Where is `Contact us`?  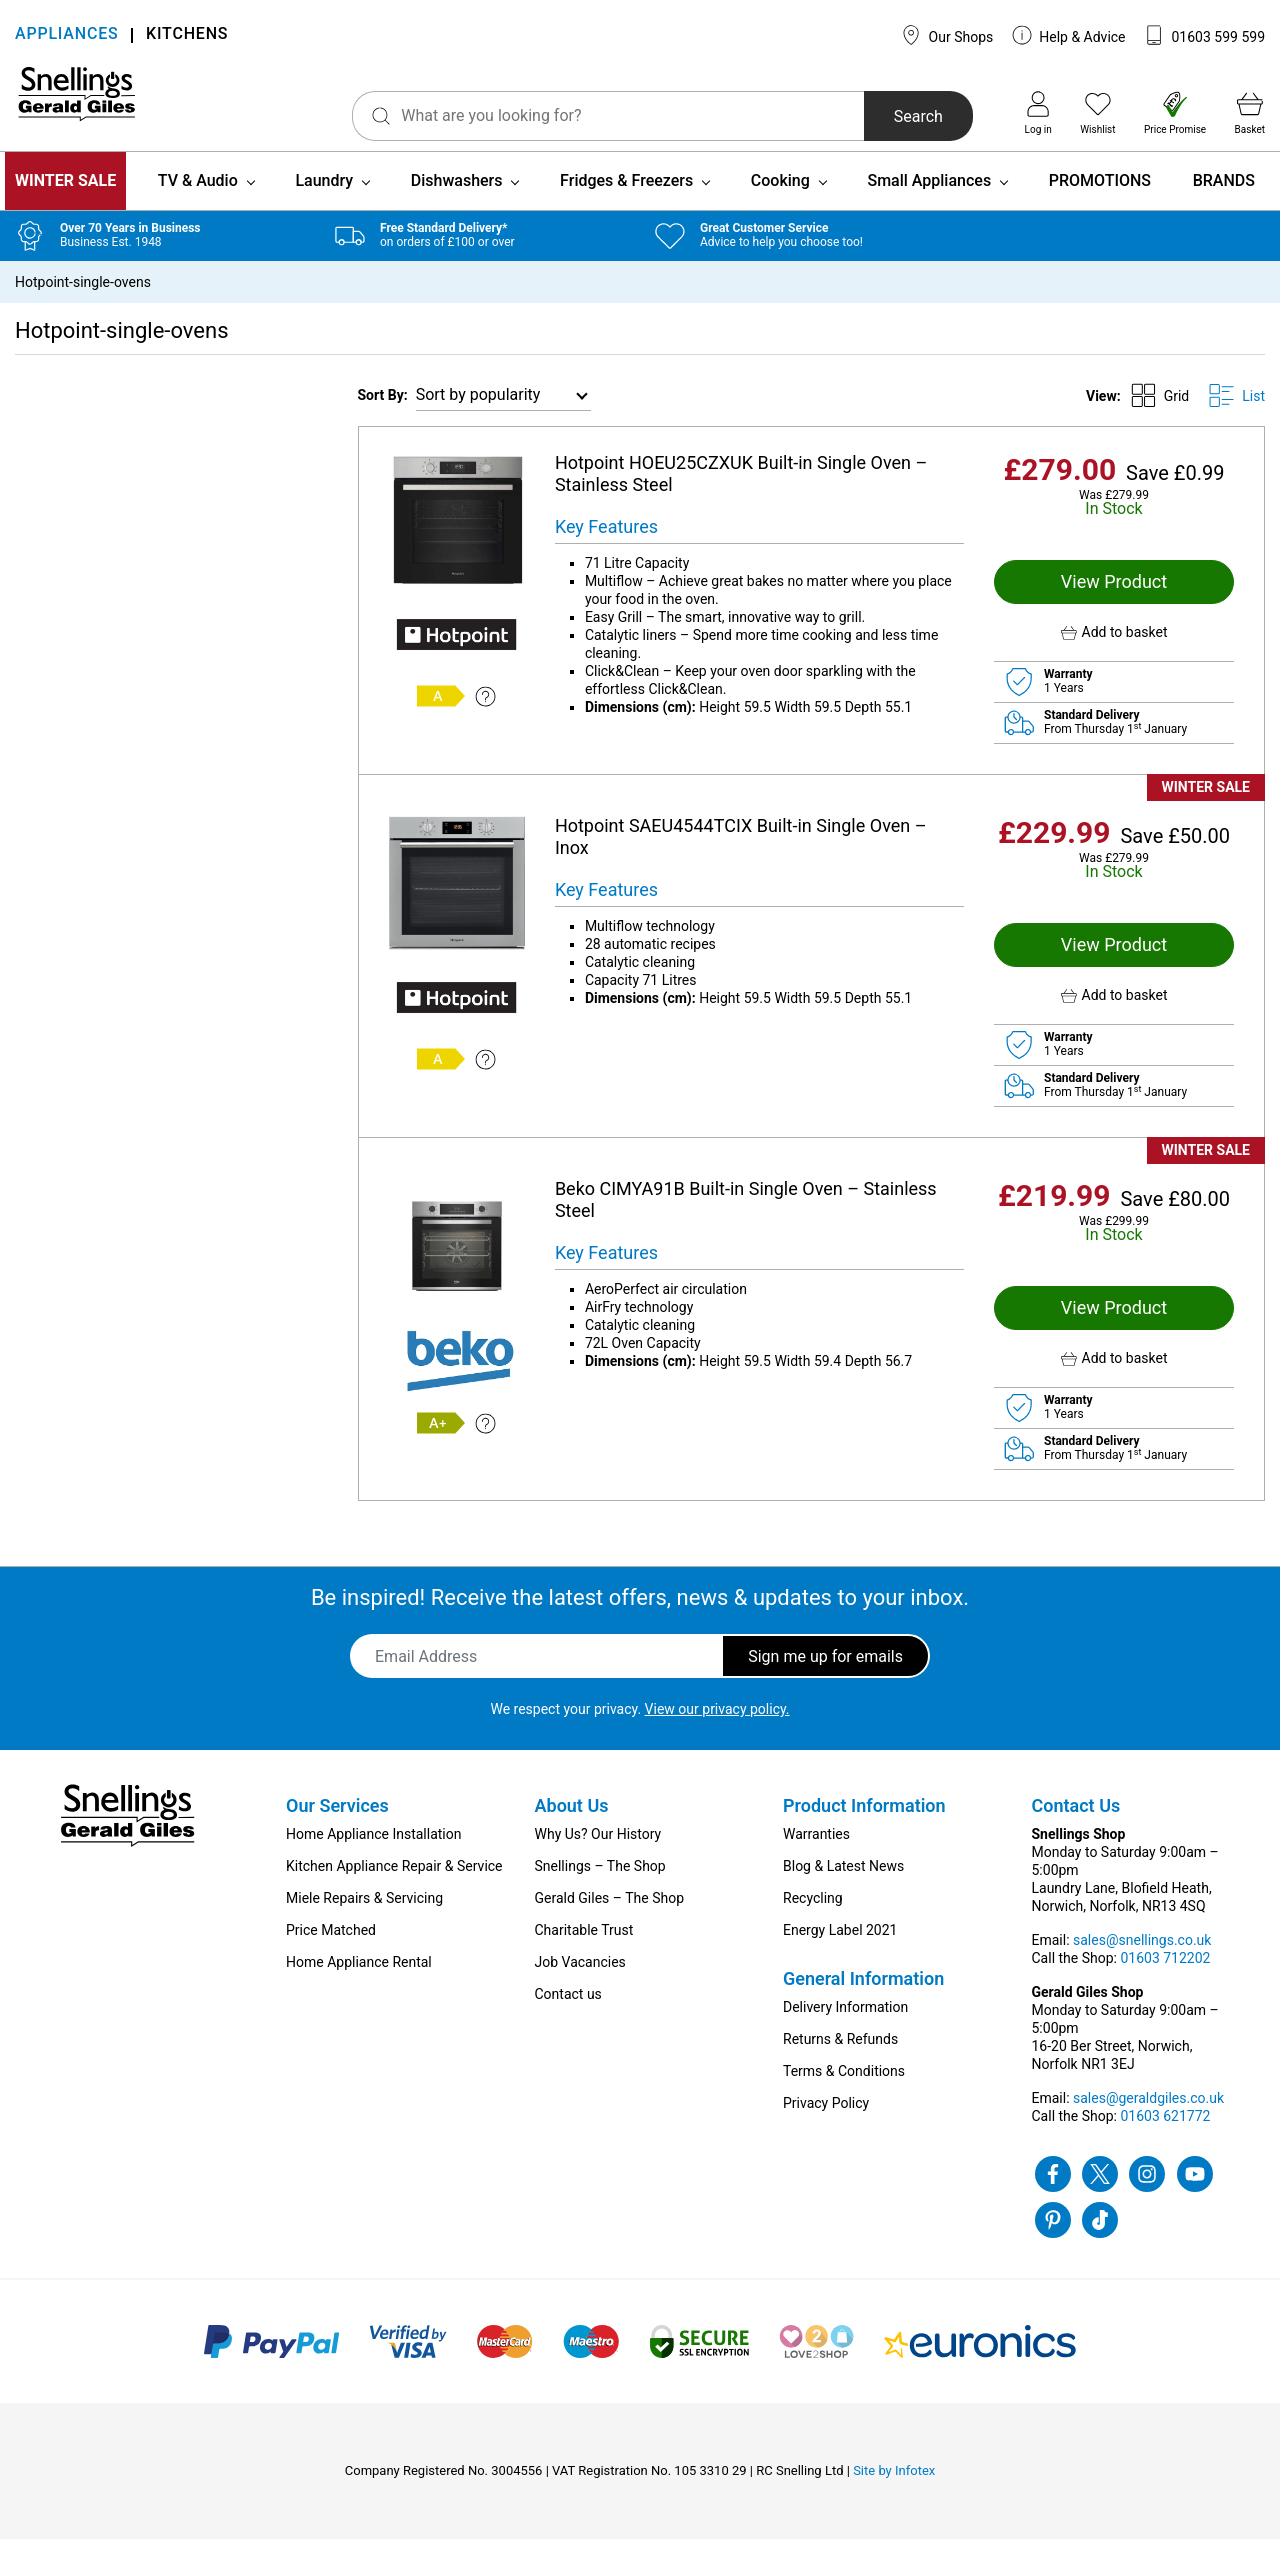
Contact us is located at coordinates (568, 2008).